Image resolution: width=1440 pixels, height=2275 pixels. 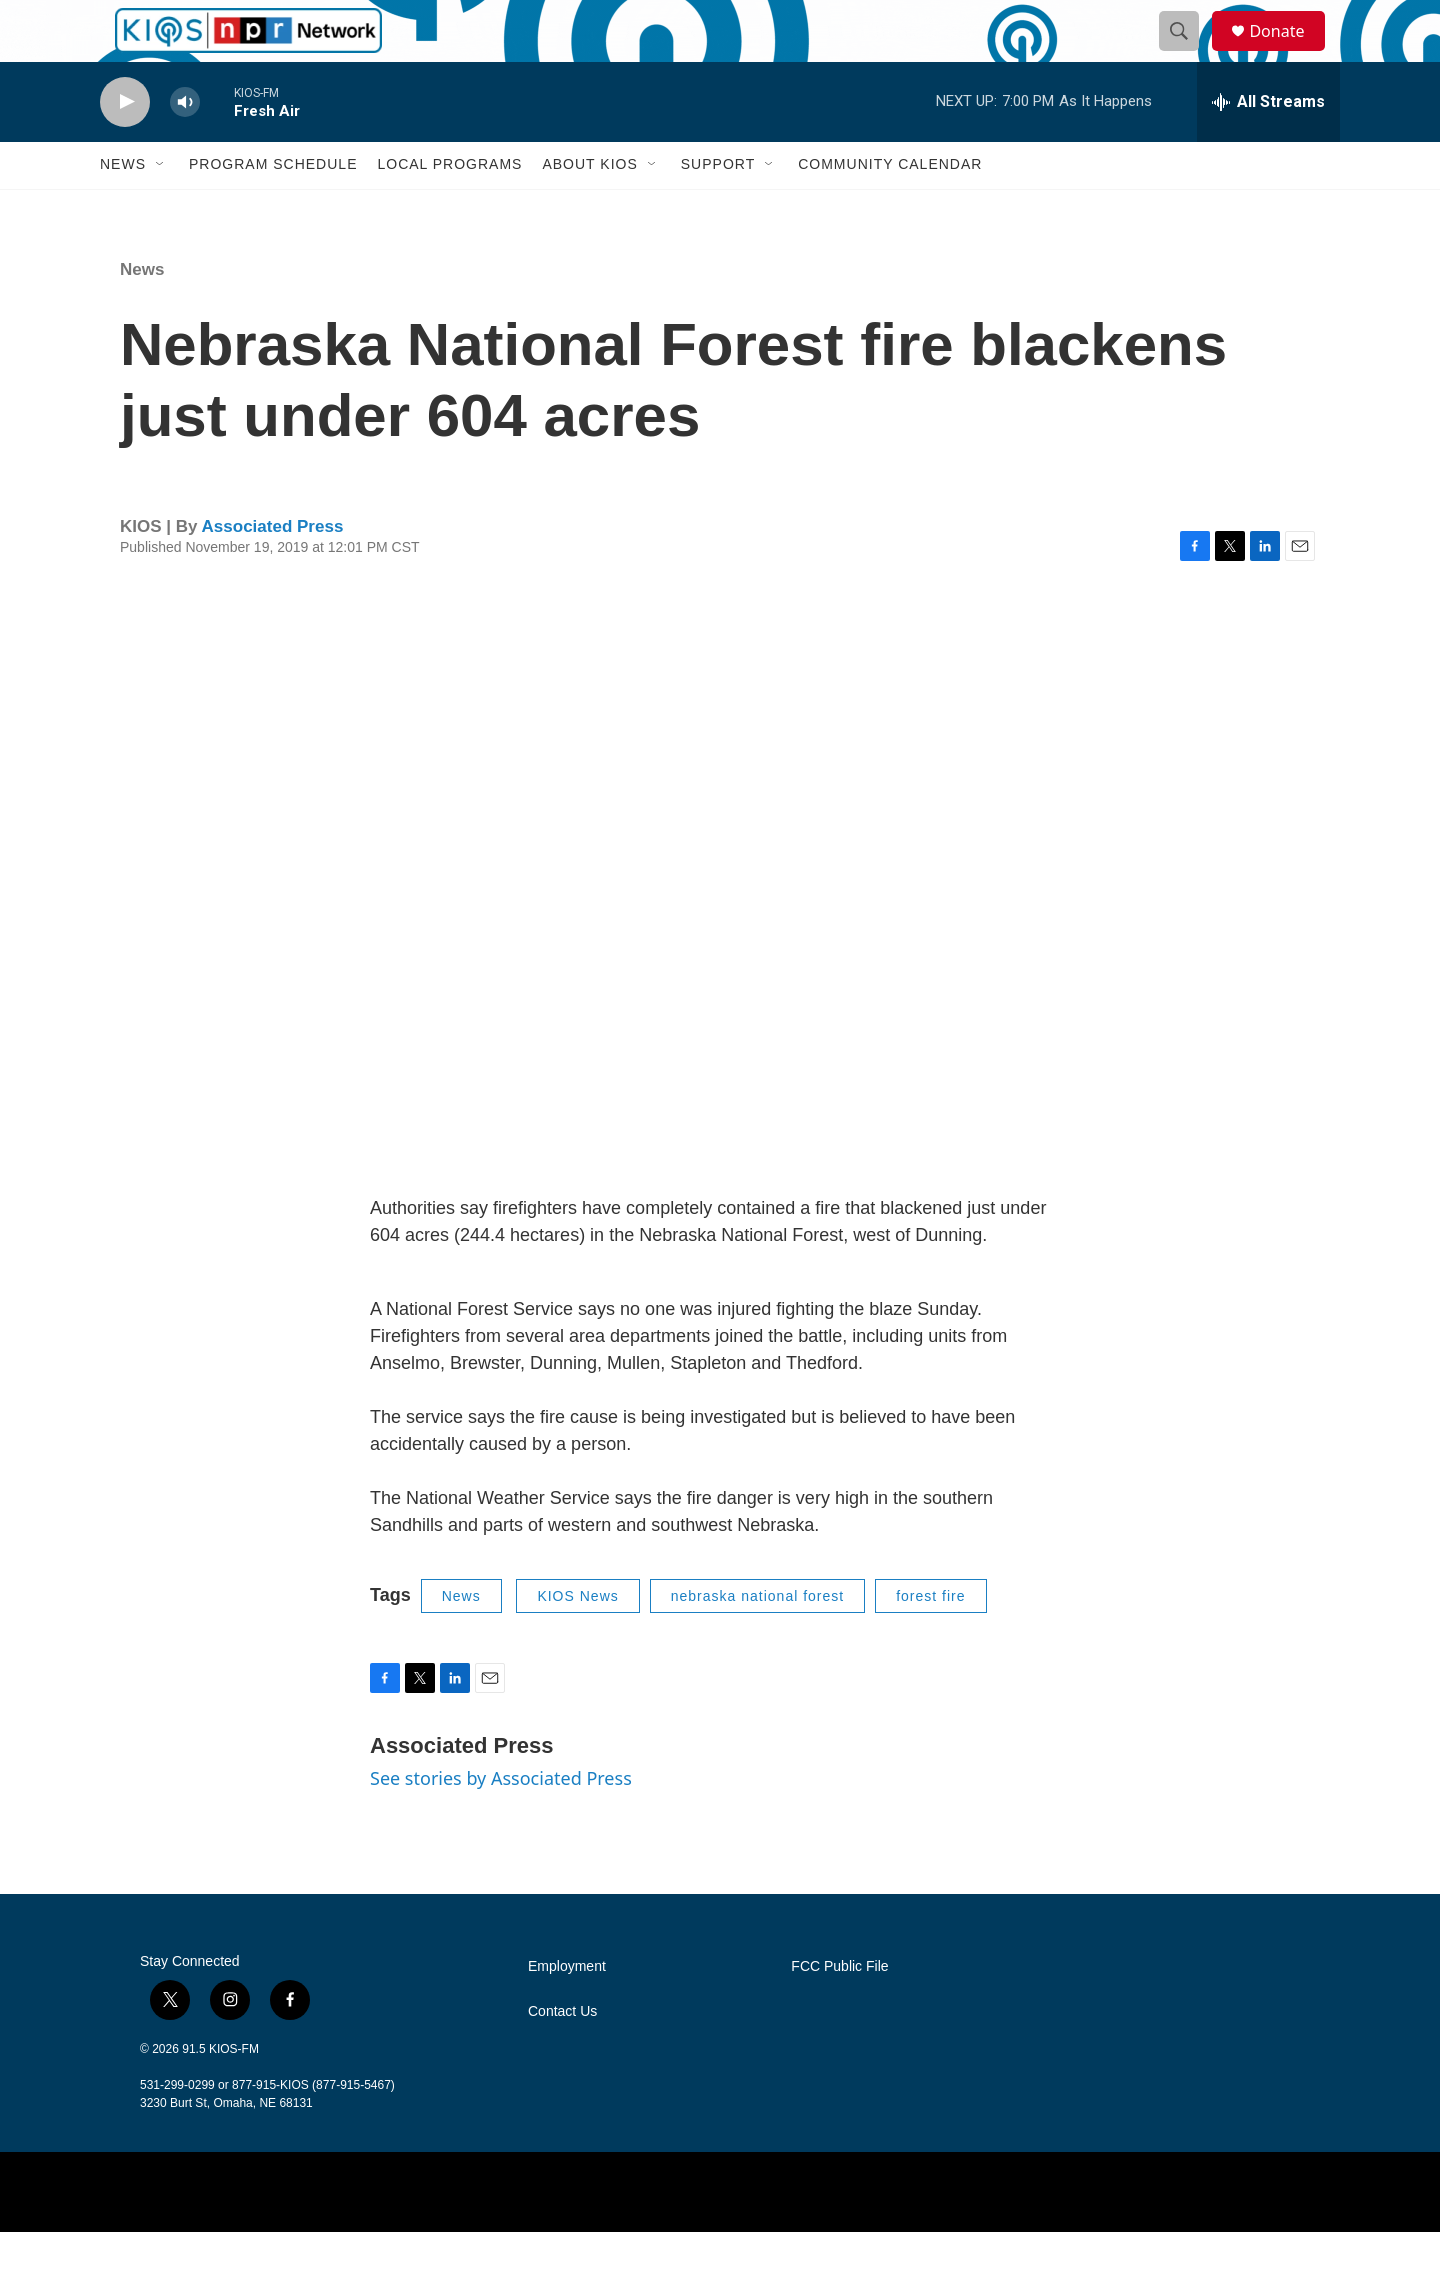 What do you see at coordinates (123, 208) in the screenshot?
I see `News` at bounding box center [123, 208].